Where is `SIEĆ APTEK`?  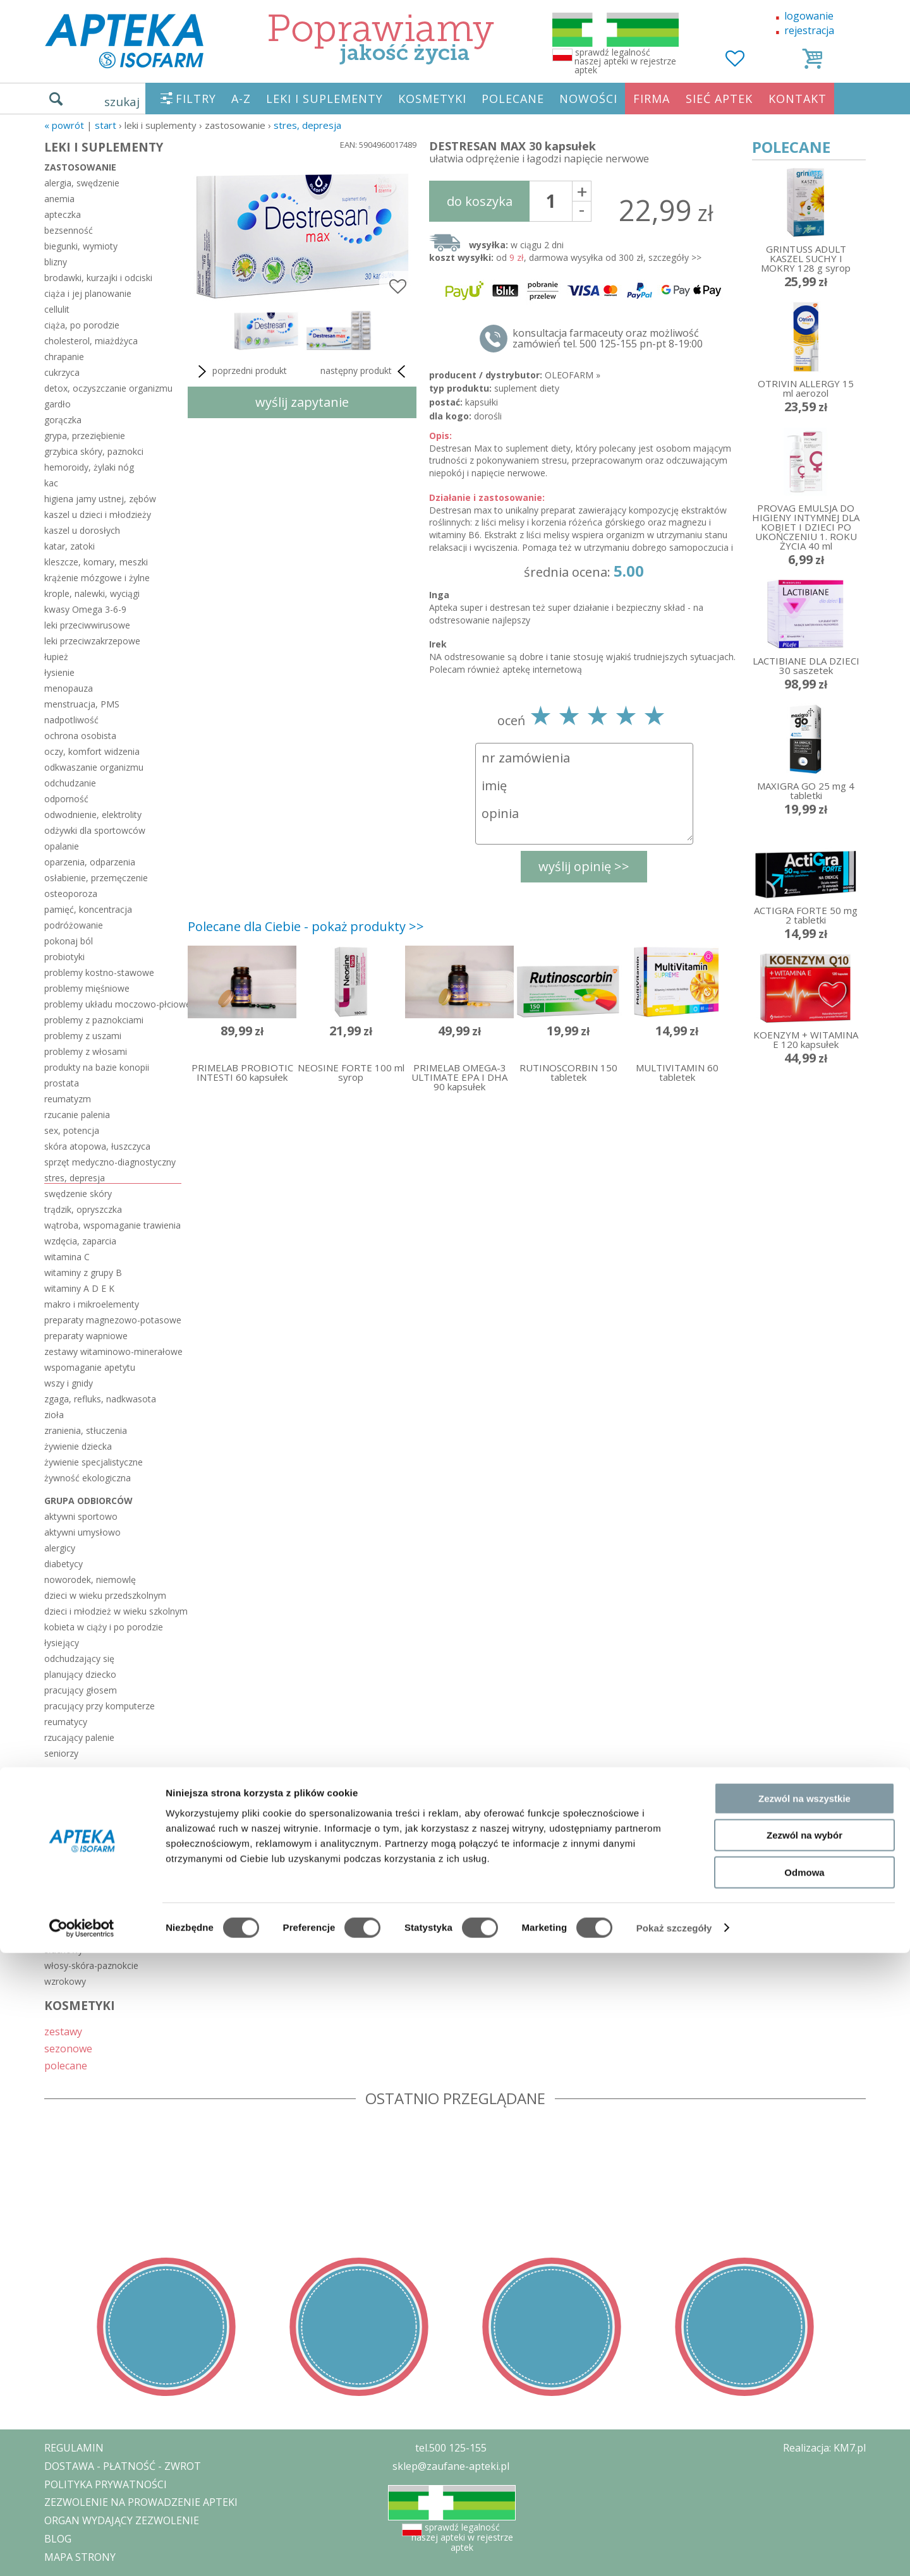
SIEĆ APTEK is located at coordinates (719, 98).